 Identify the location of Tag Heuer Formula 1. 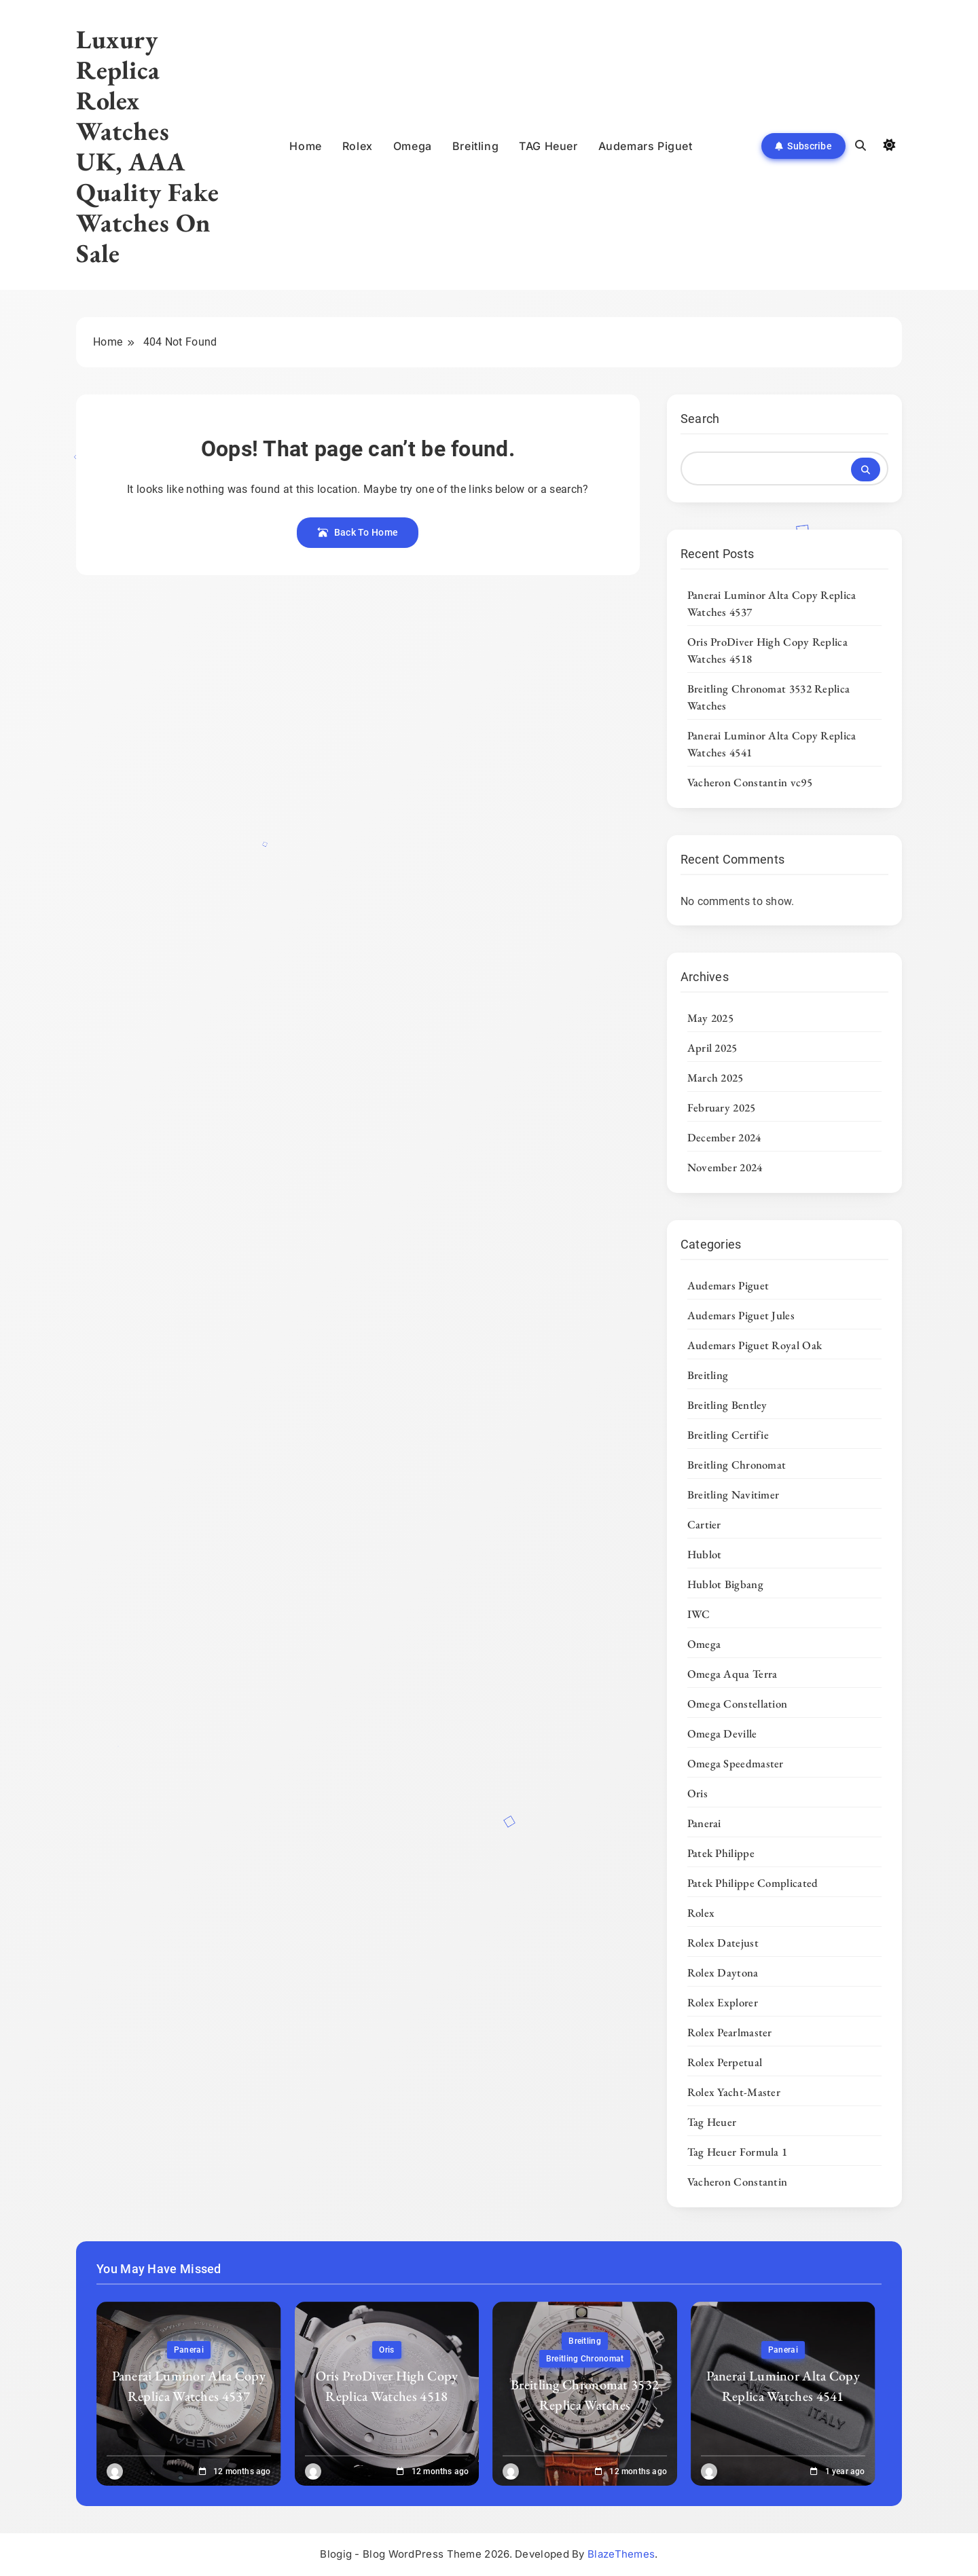
(737, 2151).